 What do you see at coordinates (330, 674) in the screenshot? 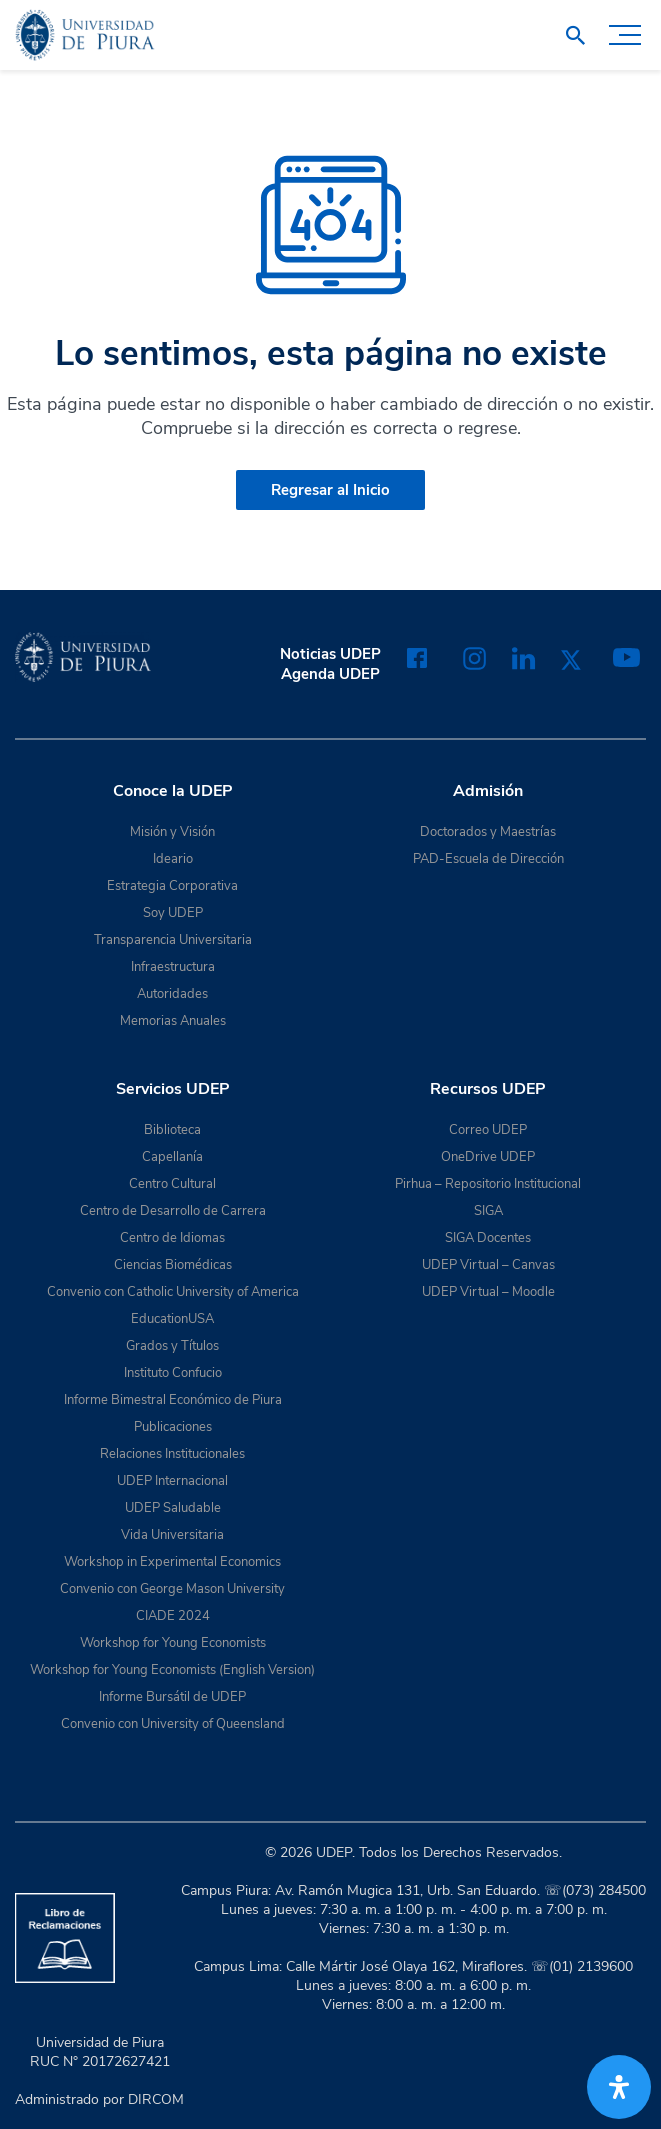
I see `Agenda UDEP` at bounding box center [330, 674].